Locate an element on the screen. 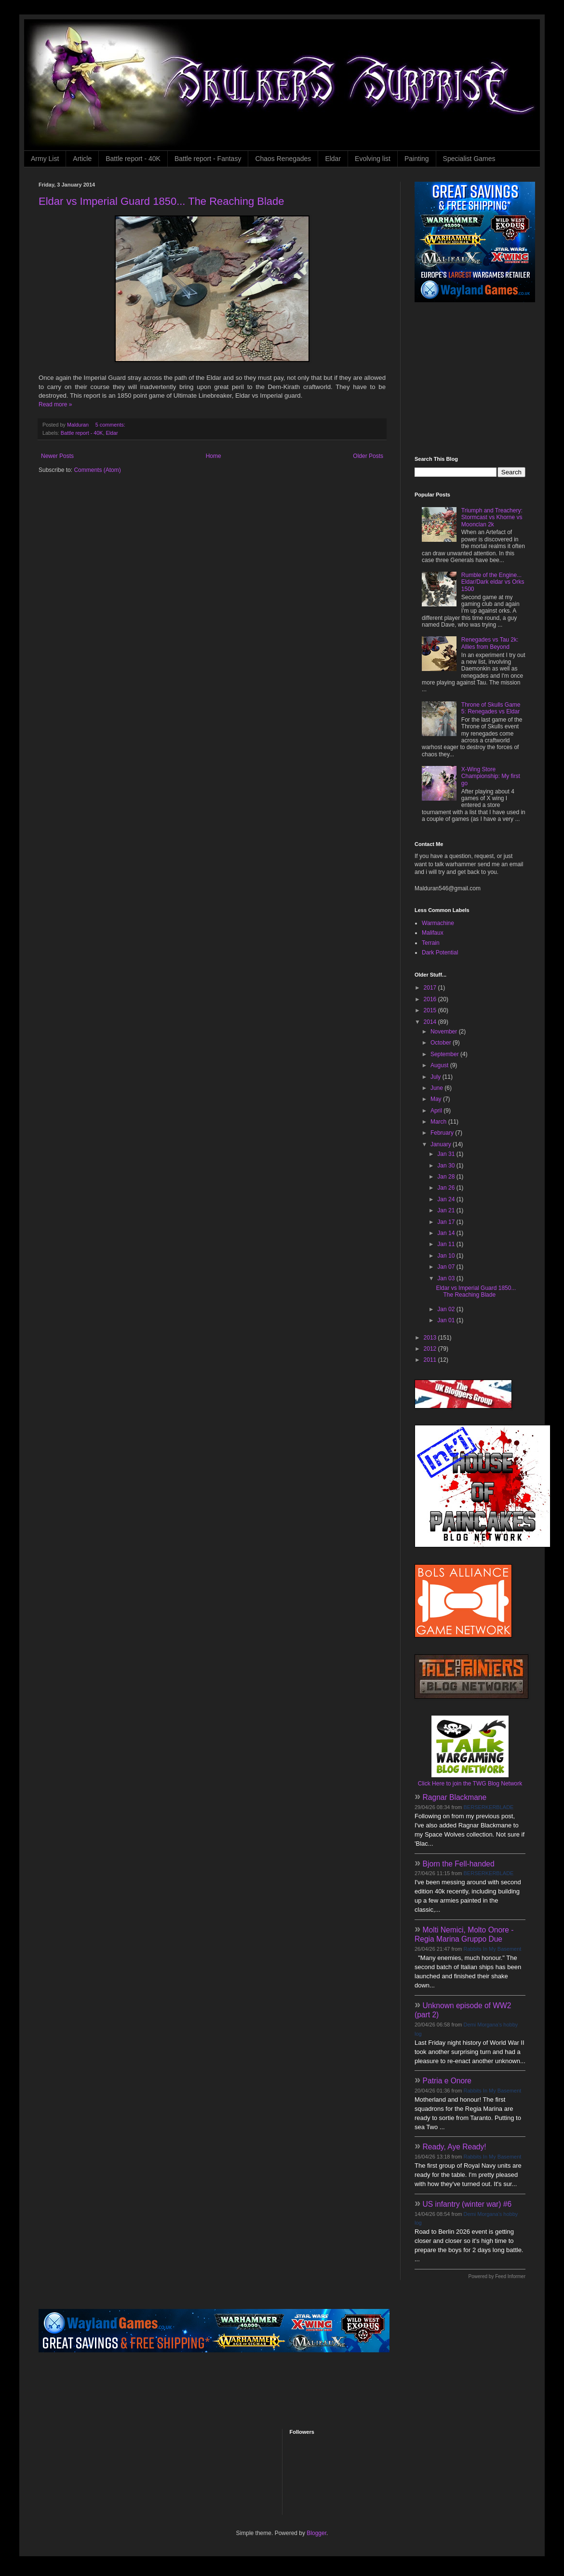 The height and width of the screenshot is (2576, 564). Triumph and Treachery: Stormcast vs Khorne vs Moonclan 2k is located at coordinates (492, 517).